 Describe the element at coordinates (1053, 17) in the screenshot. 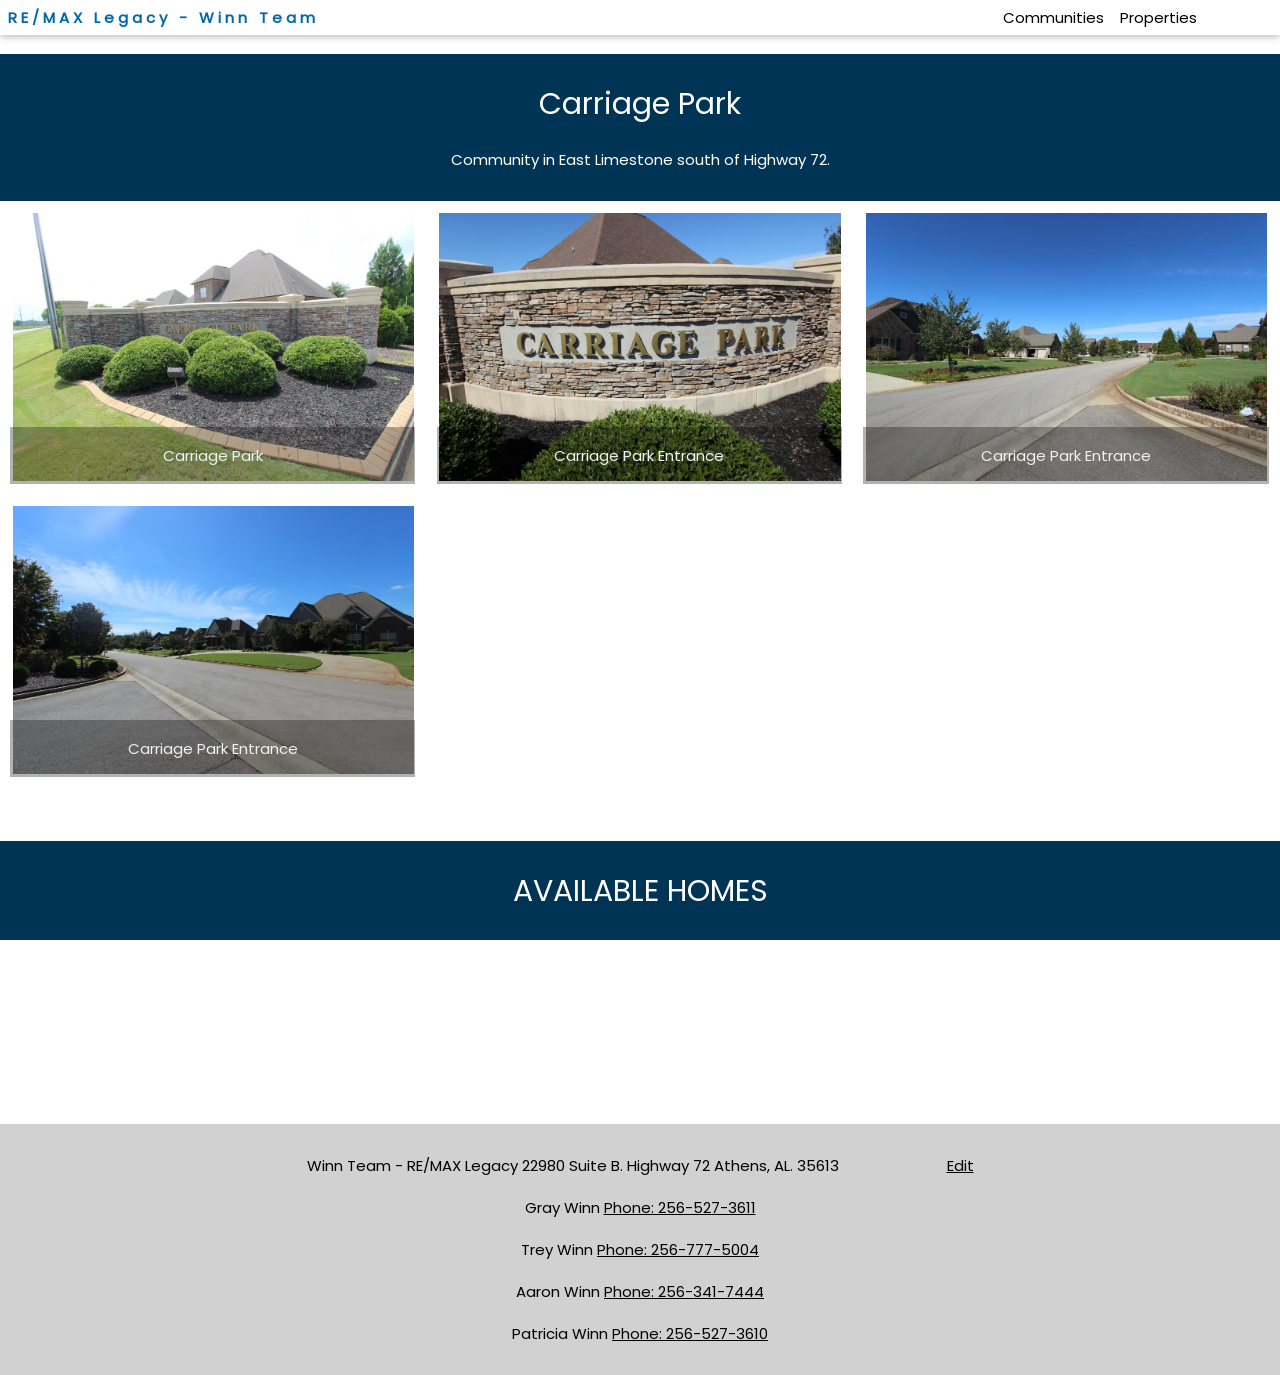

I see `Communities` at that location.